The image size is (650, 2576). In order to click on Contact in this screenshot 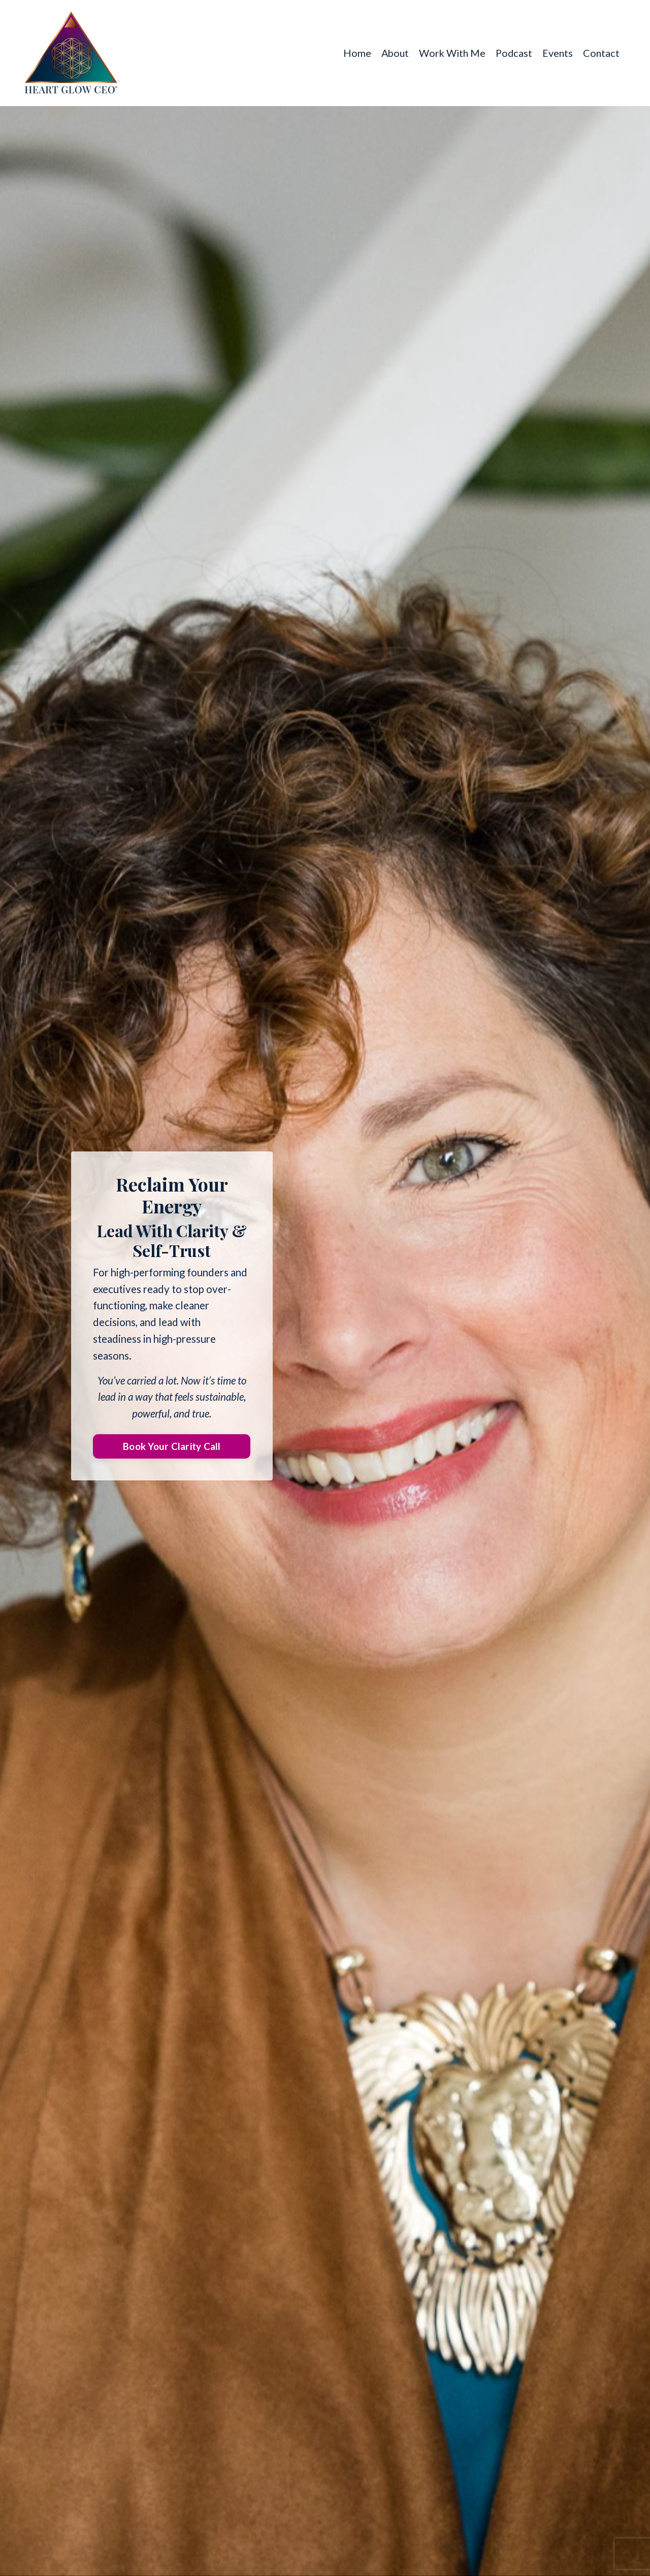, I will do `click(601, 53)`.